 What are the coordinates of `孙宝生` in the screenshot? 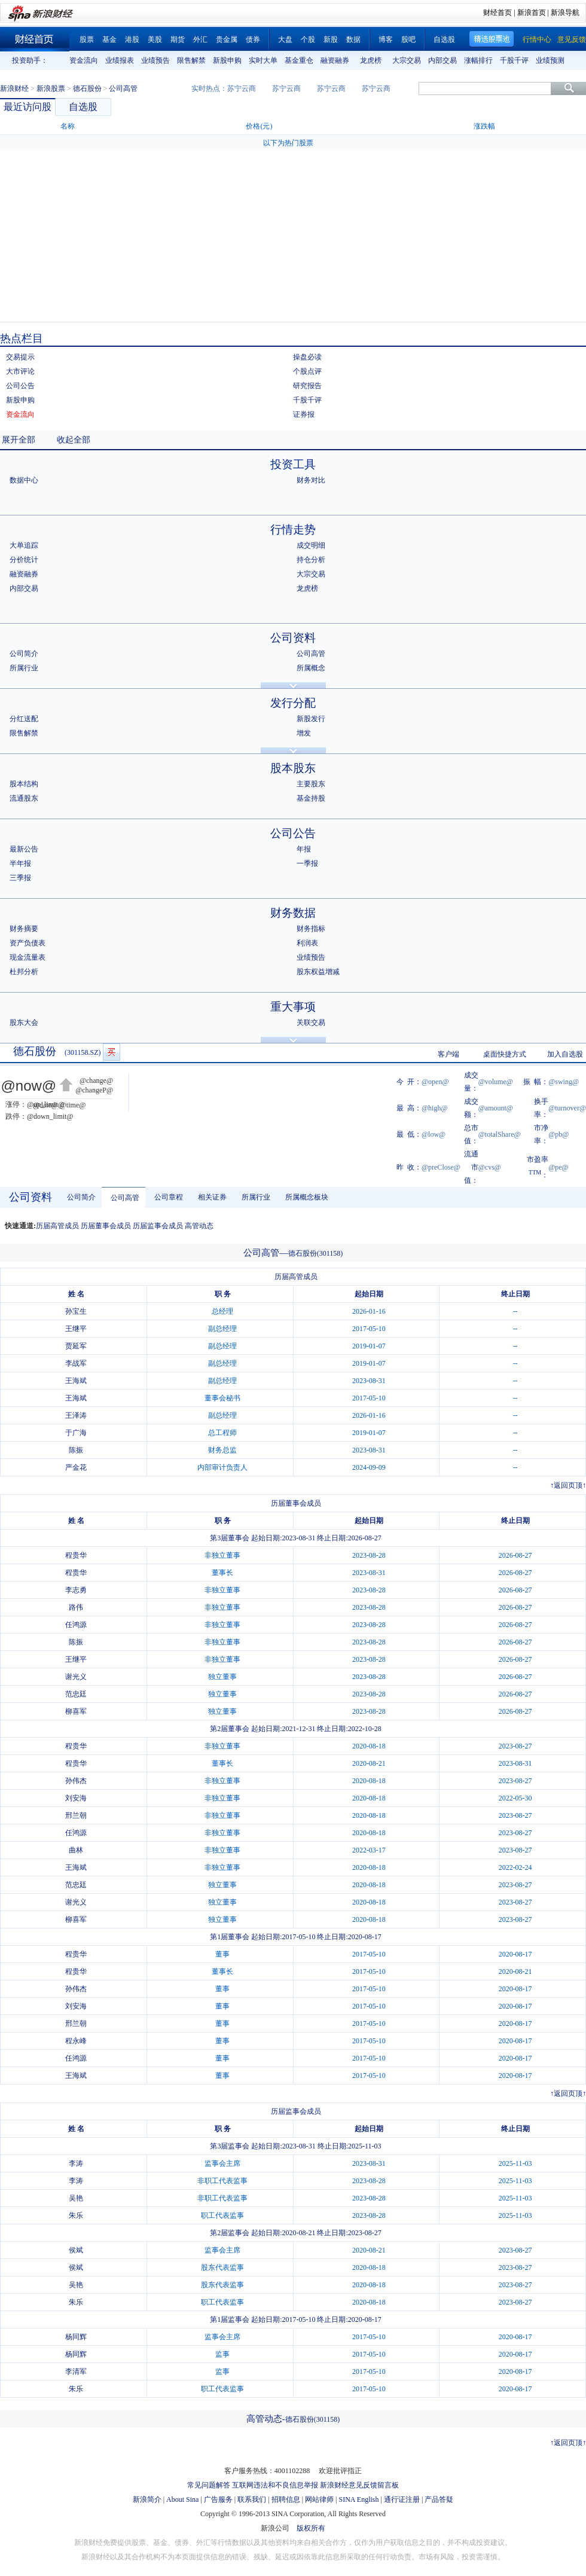 It's located at (76, 1311).